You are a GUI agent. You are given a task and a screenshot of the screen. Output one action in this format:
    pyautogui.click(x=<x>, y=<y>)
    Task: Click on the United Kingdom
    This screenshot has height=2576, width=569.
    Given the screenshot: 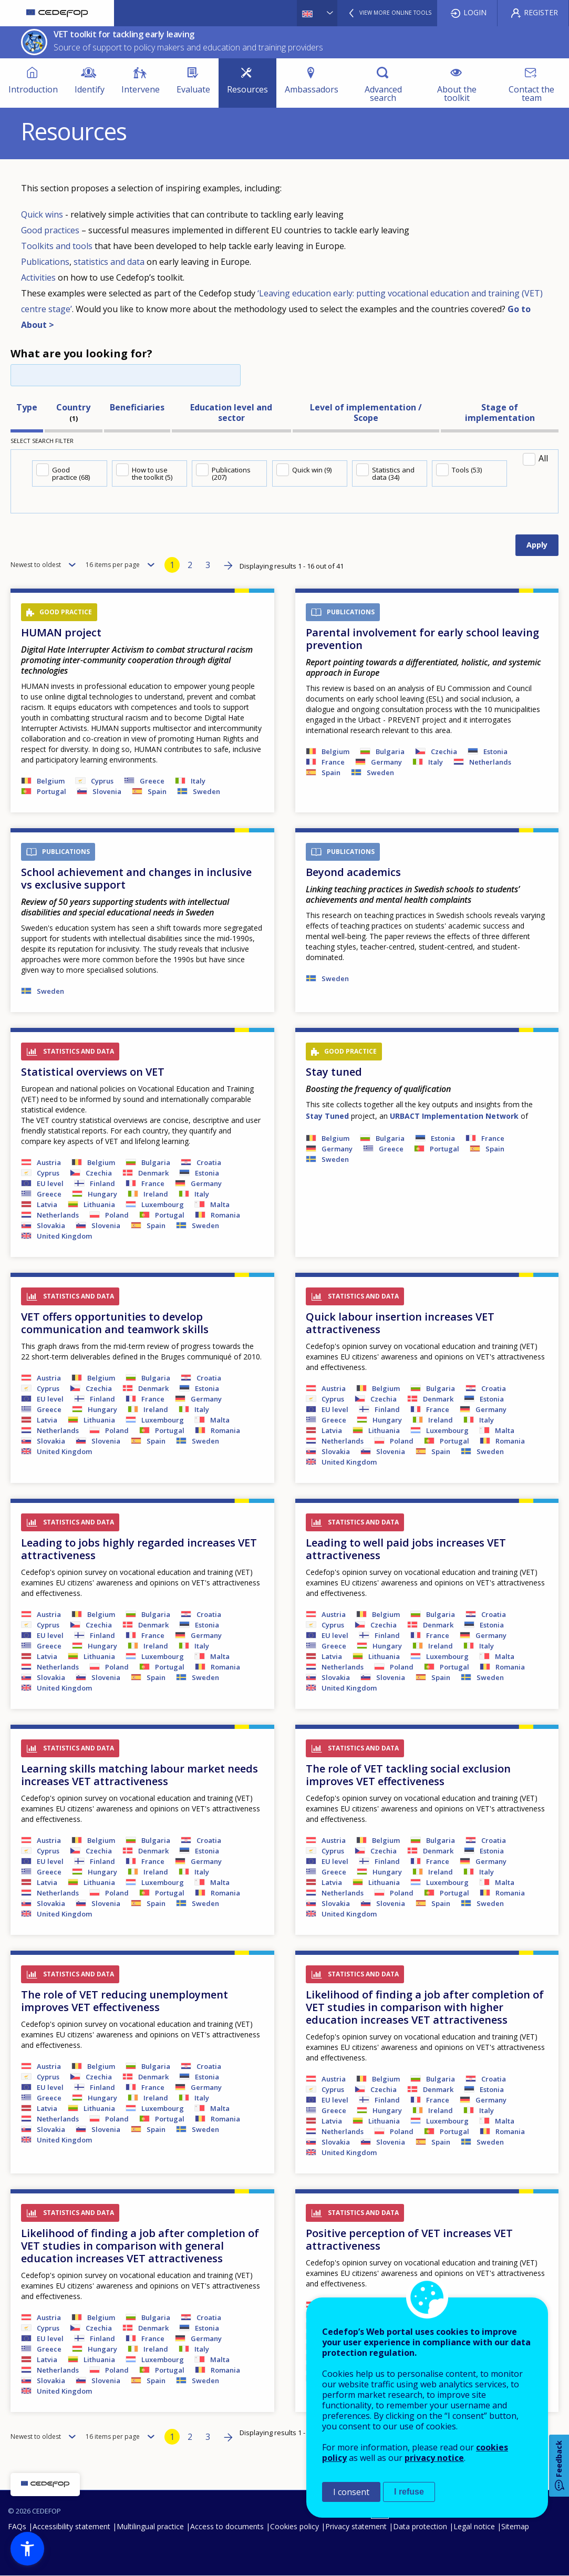 What is the action you would take?
    pyautogui.click(x=64, y=1236)
    